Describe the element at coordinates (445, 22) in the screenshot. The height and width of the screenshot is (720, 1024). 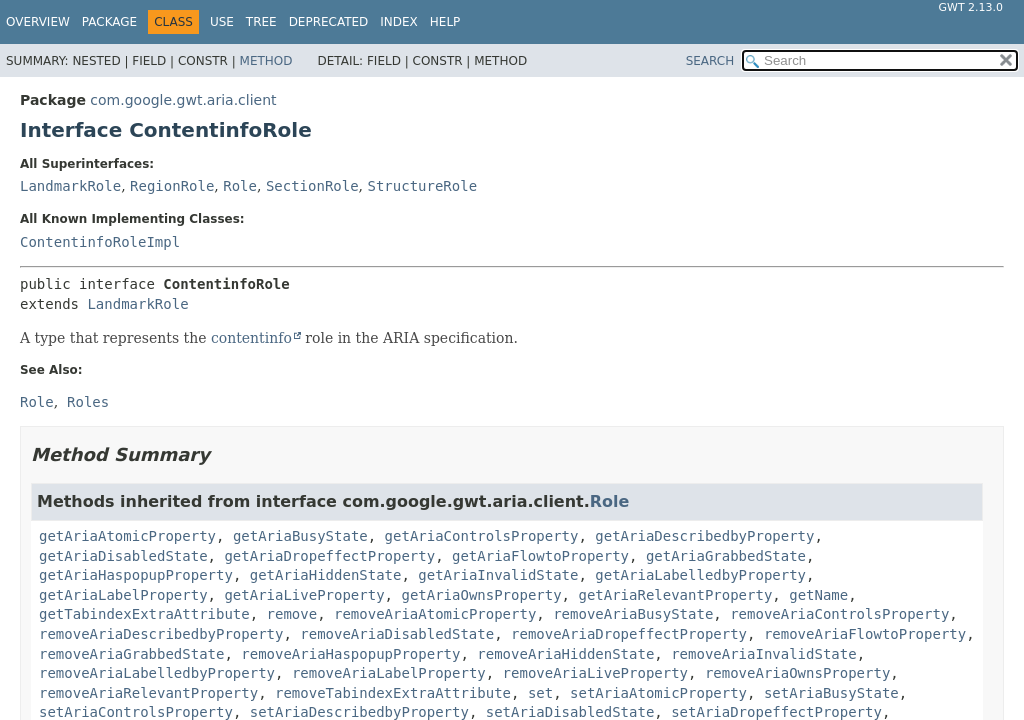
I see `Help` at that location.